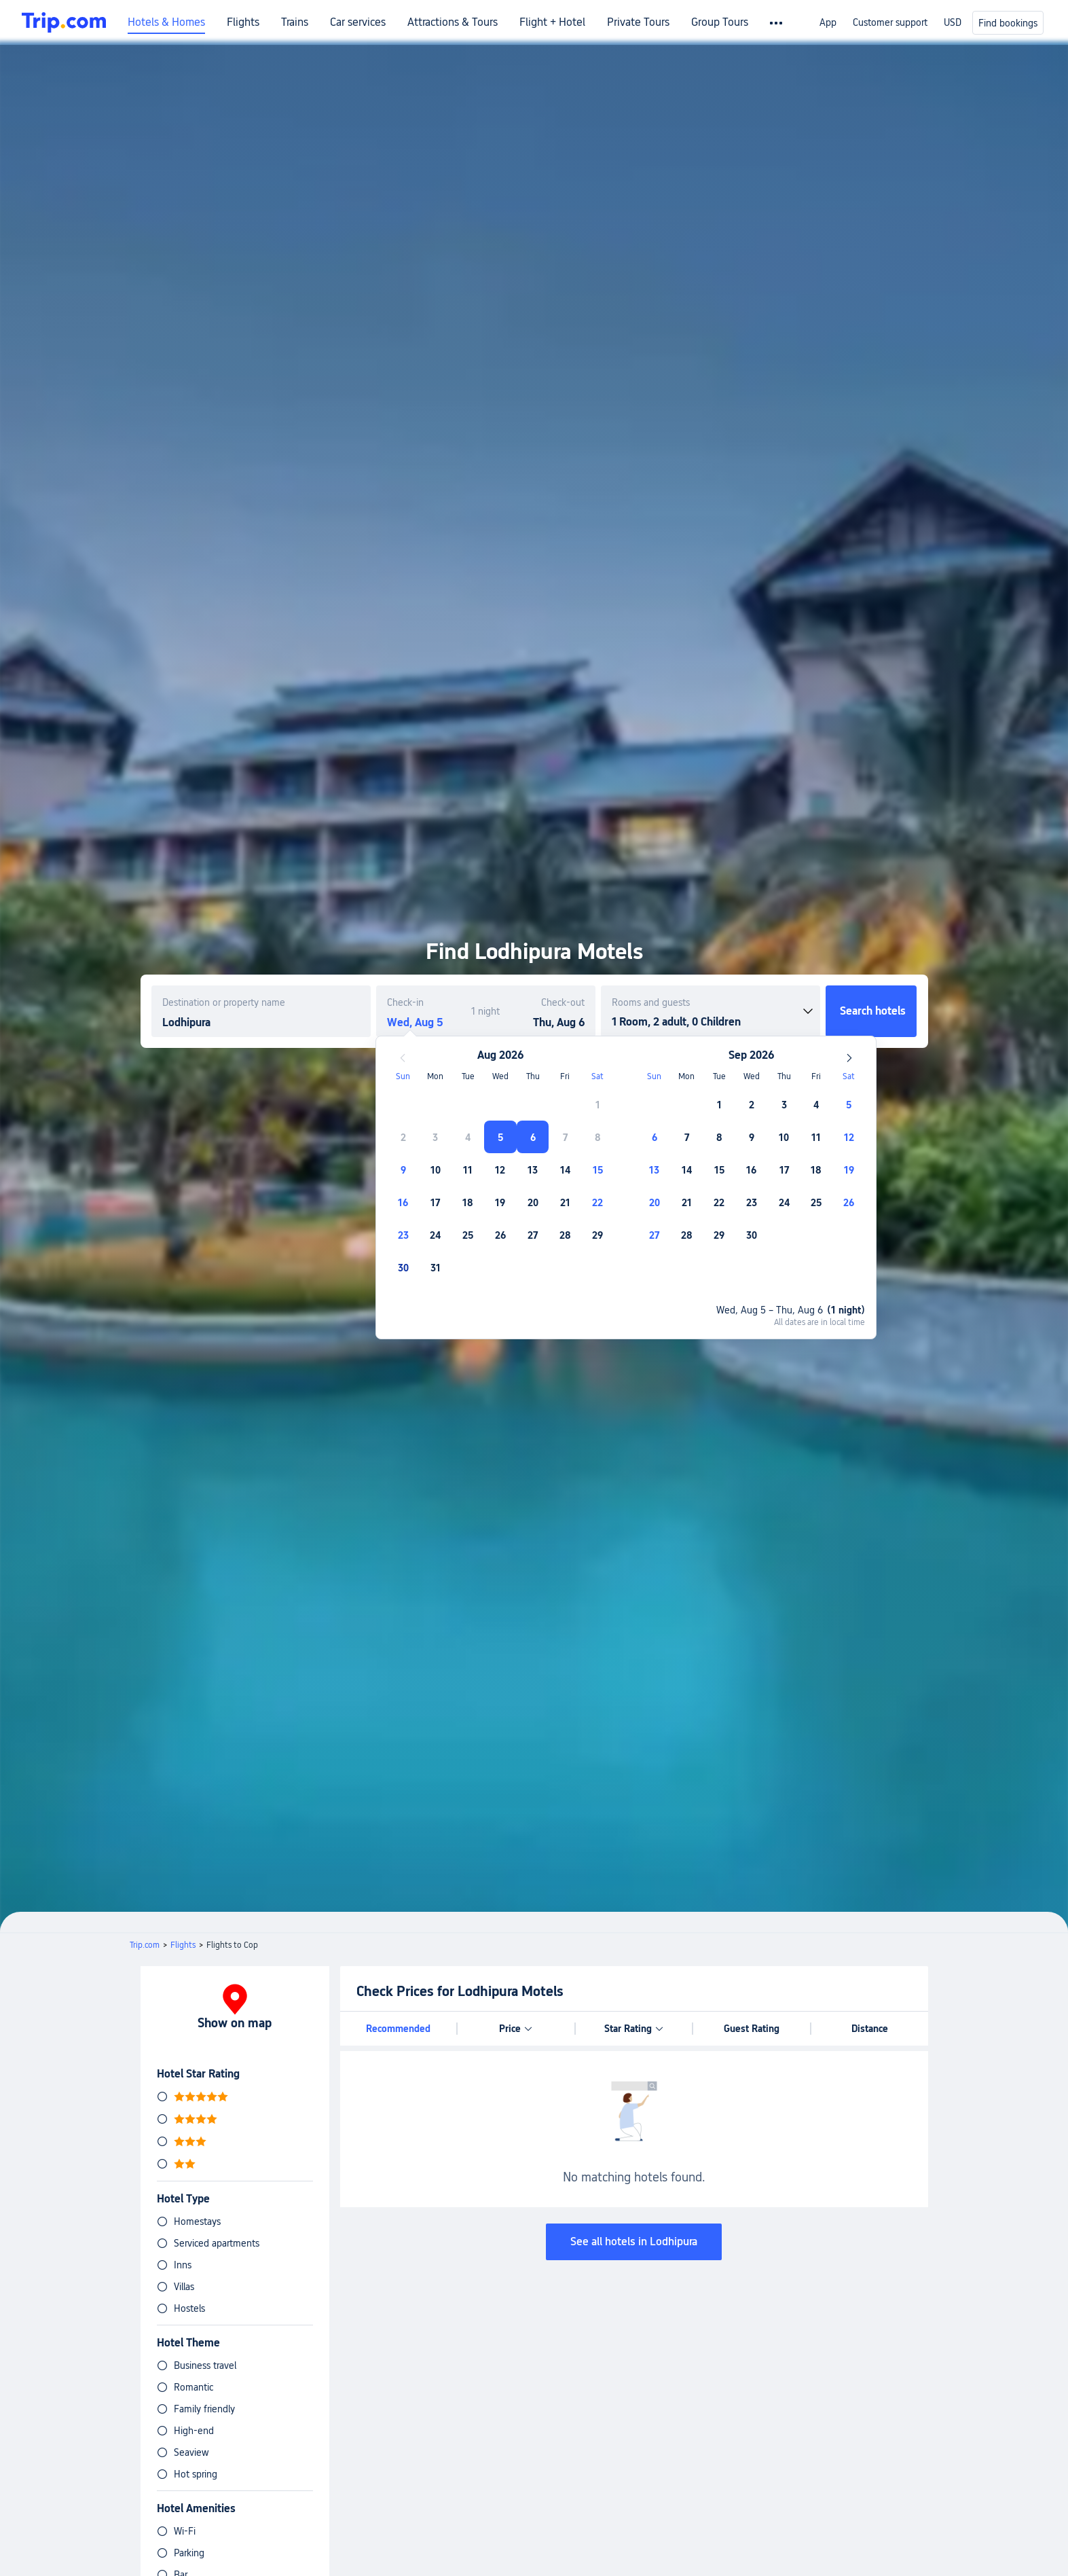 Image resolution: width=1068 pixels, height=2576 pixels. Describe the element at coordinates (869, 2028) in the screenshot. I see `Distance` at that location.